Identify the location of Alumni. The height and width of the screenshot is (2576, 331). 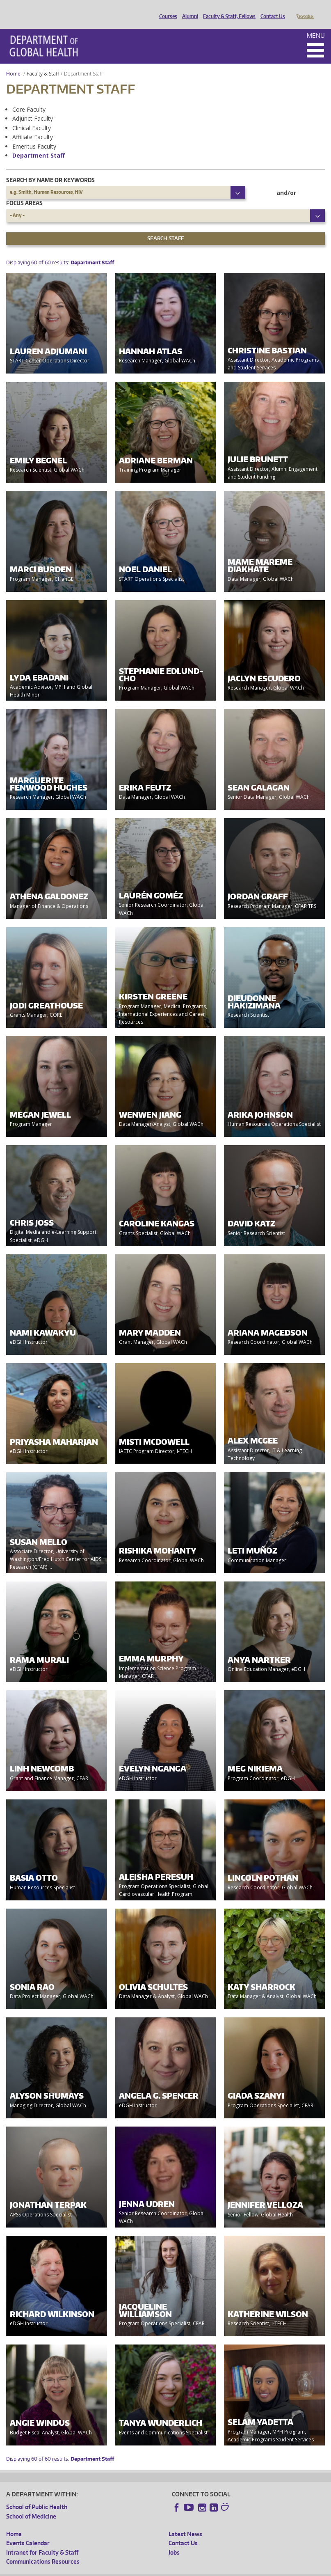
(188, 9).